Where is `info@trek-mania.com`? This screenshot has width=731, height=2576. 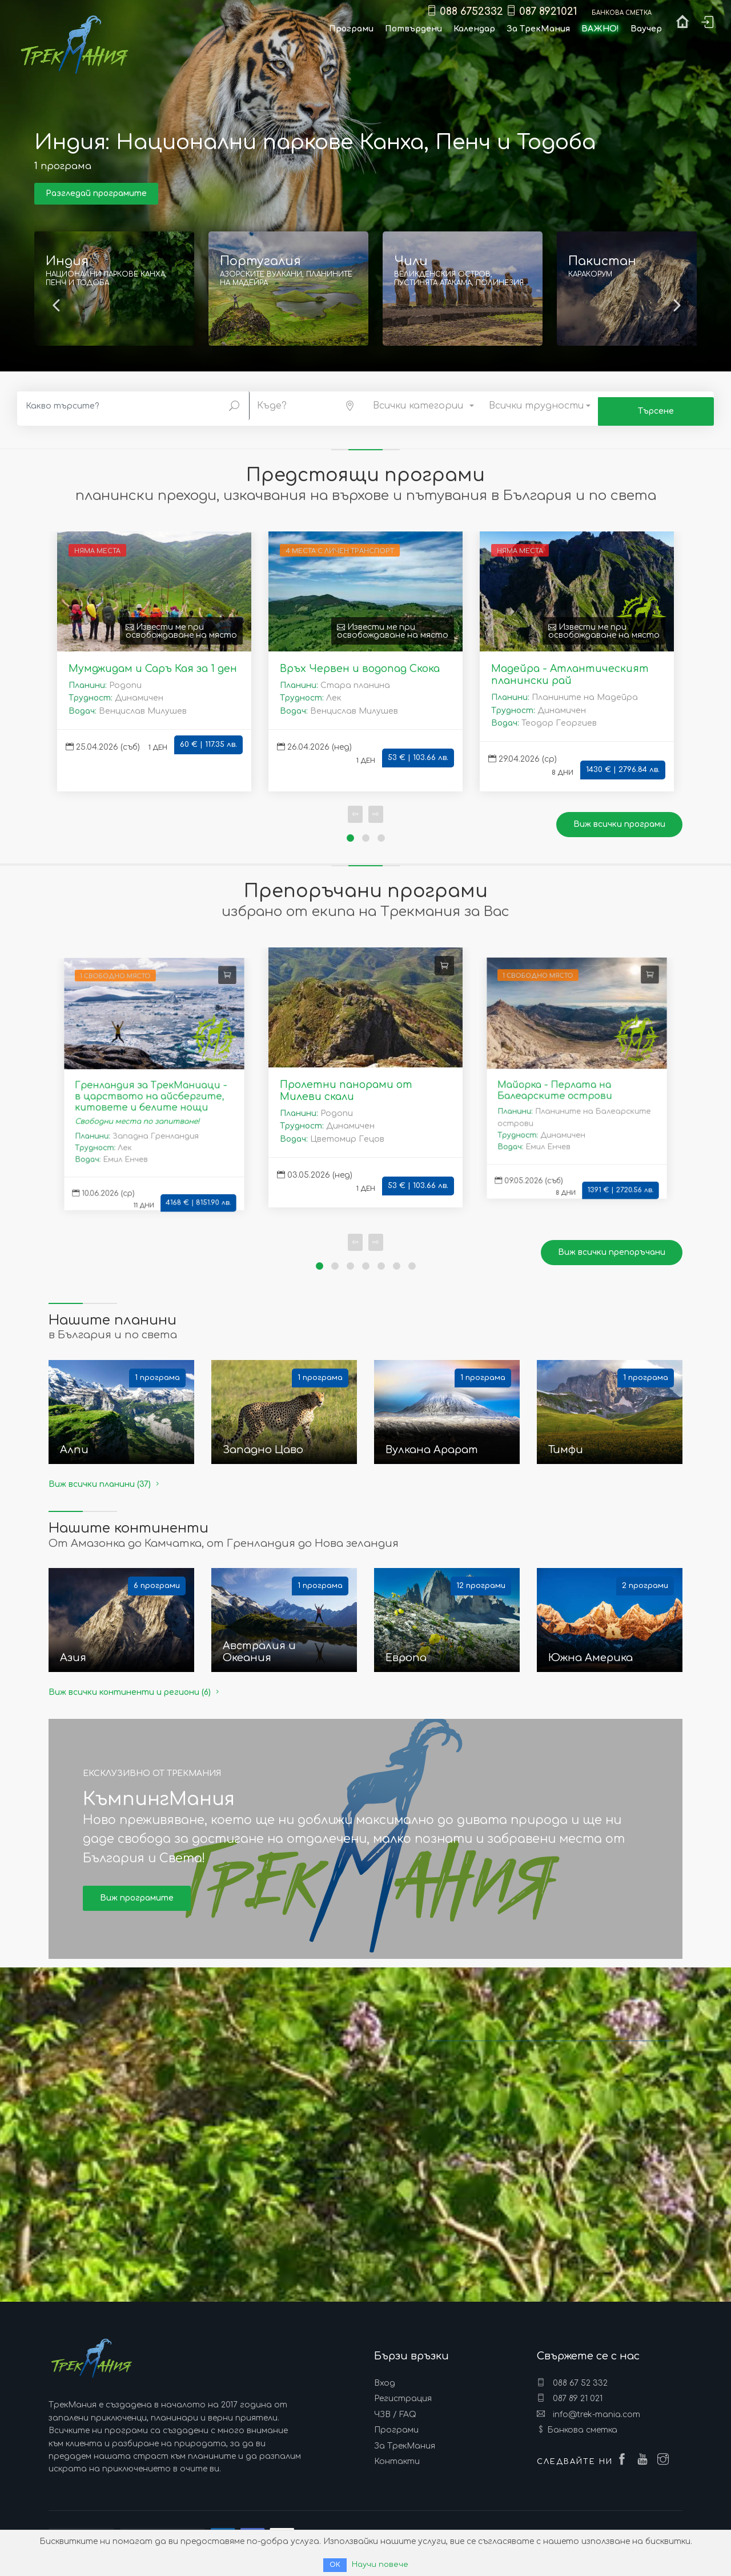
info@trek-mania.com is located at coordinates (588, 2408).